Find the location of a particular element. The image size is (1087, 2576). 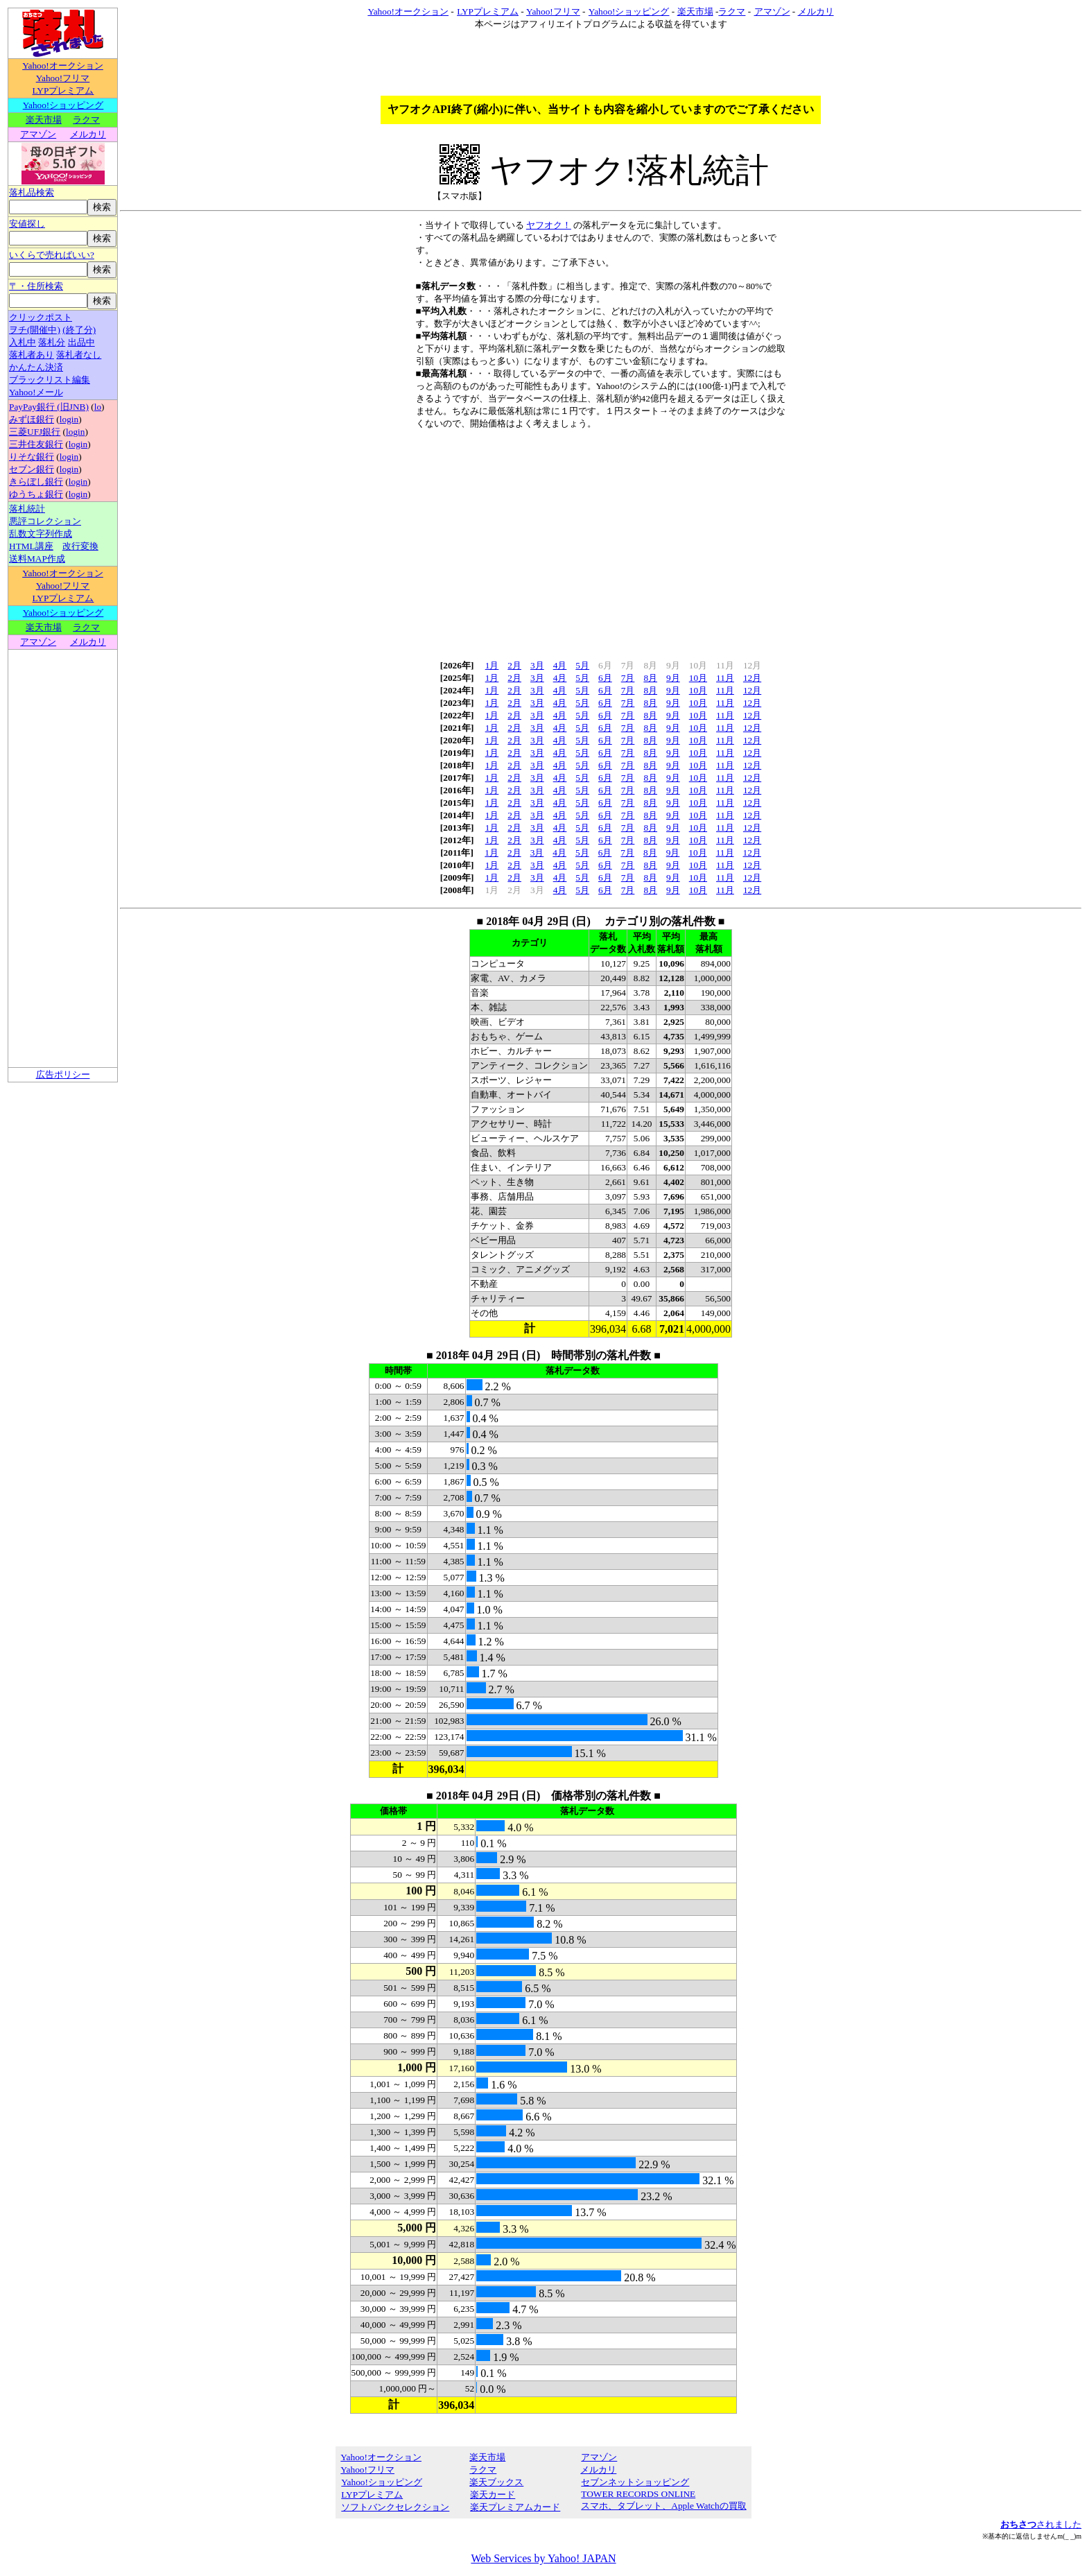

5月 is located at coordinates (582, 665).